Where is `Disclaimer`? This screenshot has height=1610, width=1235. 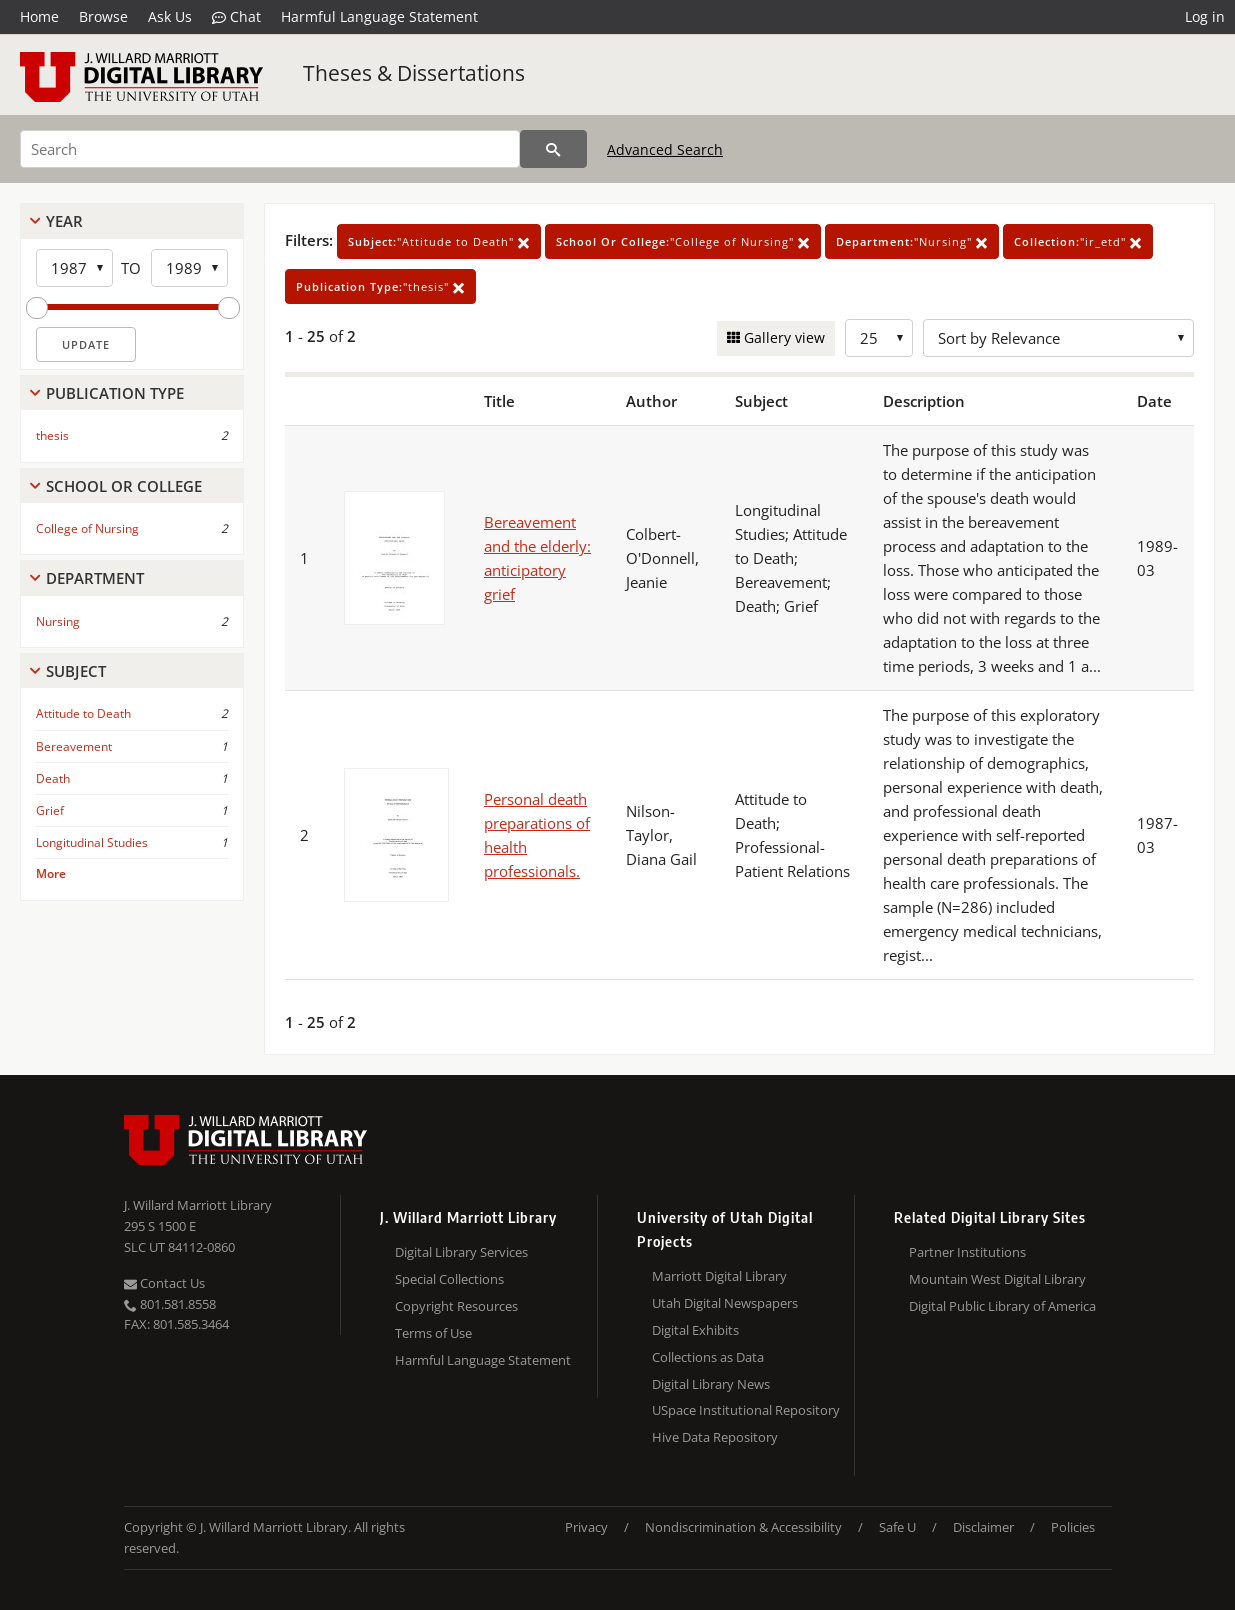 Disclaimer is located at coordinates (983, 1527).